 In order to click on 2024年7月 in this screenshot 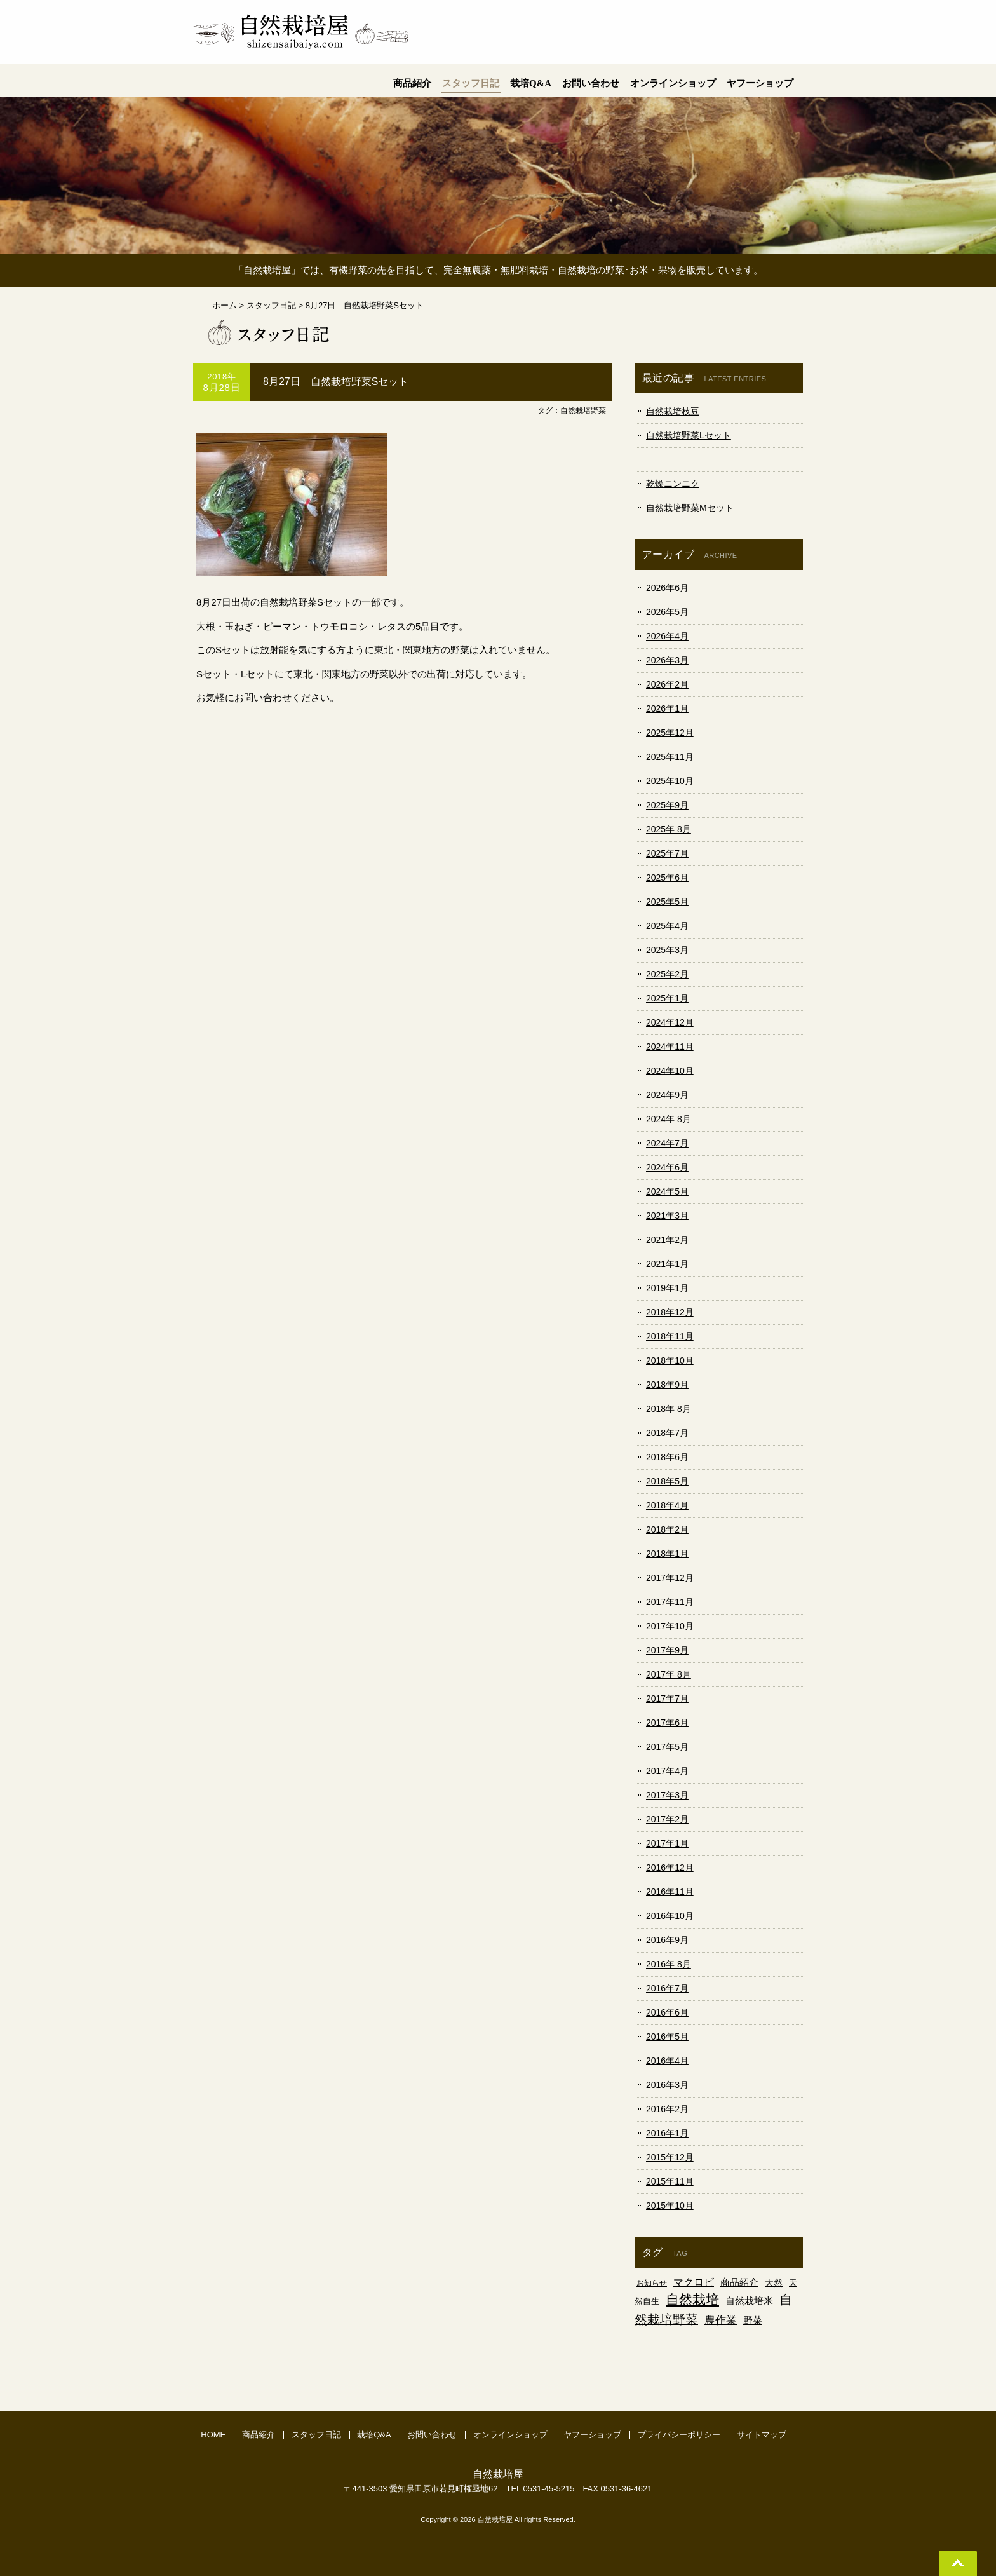, I will do `click(667, 1143)`.